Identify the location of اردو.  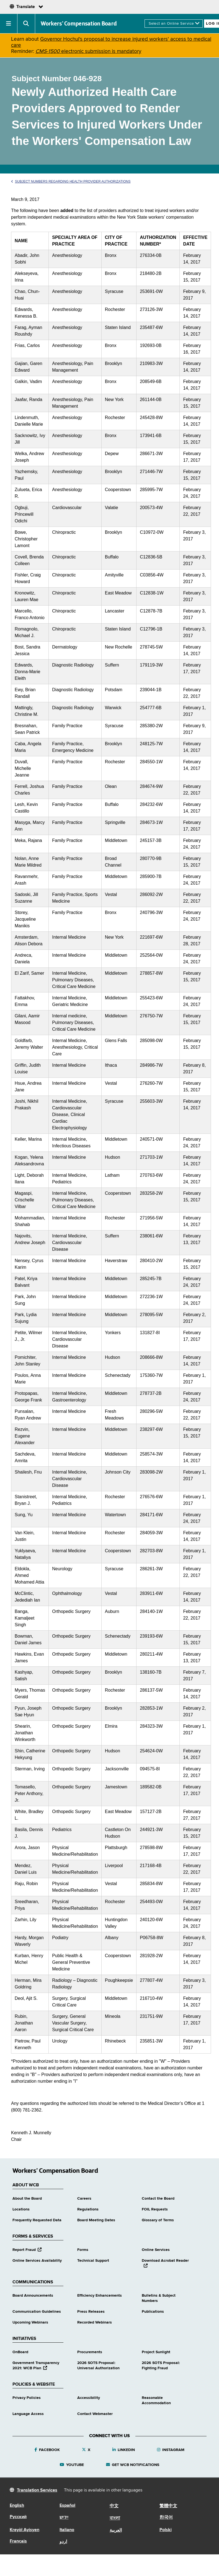
(63, 2542).